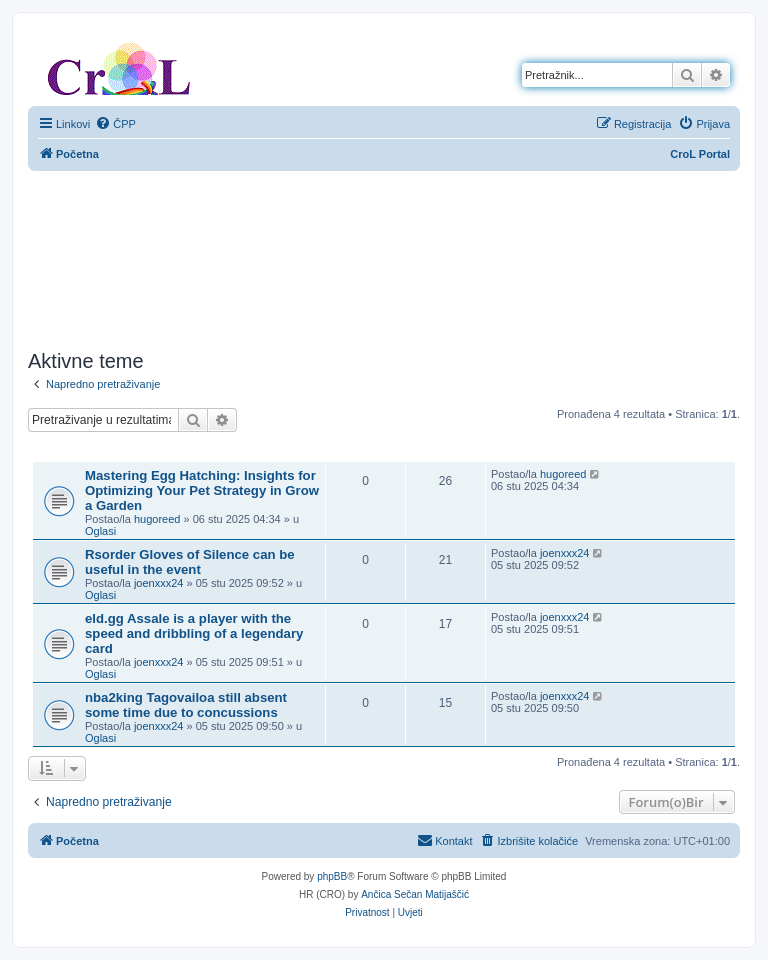 This screenshot has width=768, height=960. What do you see at coordinates (202, 490) in the screenshot?
I see `Mastering Egg Hatching: Insights for Optimizing Your Pet Strategy in Grow a Garden` at bounding box center [202, 490].